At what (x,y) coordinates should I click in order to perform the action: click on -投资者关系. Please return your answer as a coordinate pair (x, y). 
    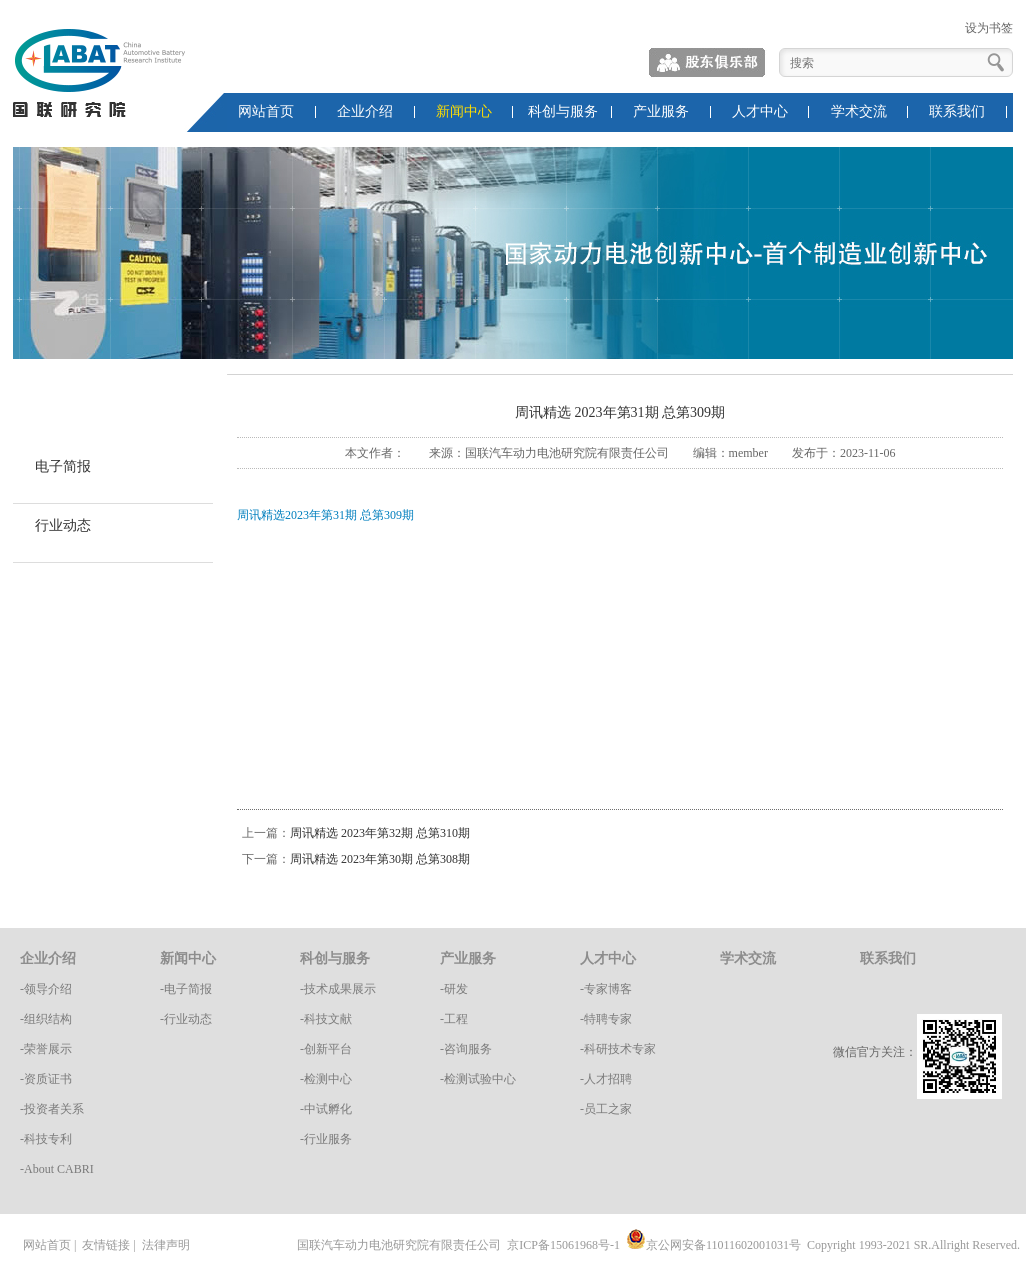
    Looking at the image, I should click on (52, 1109).